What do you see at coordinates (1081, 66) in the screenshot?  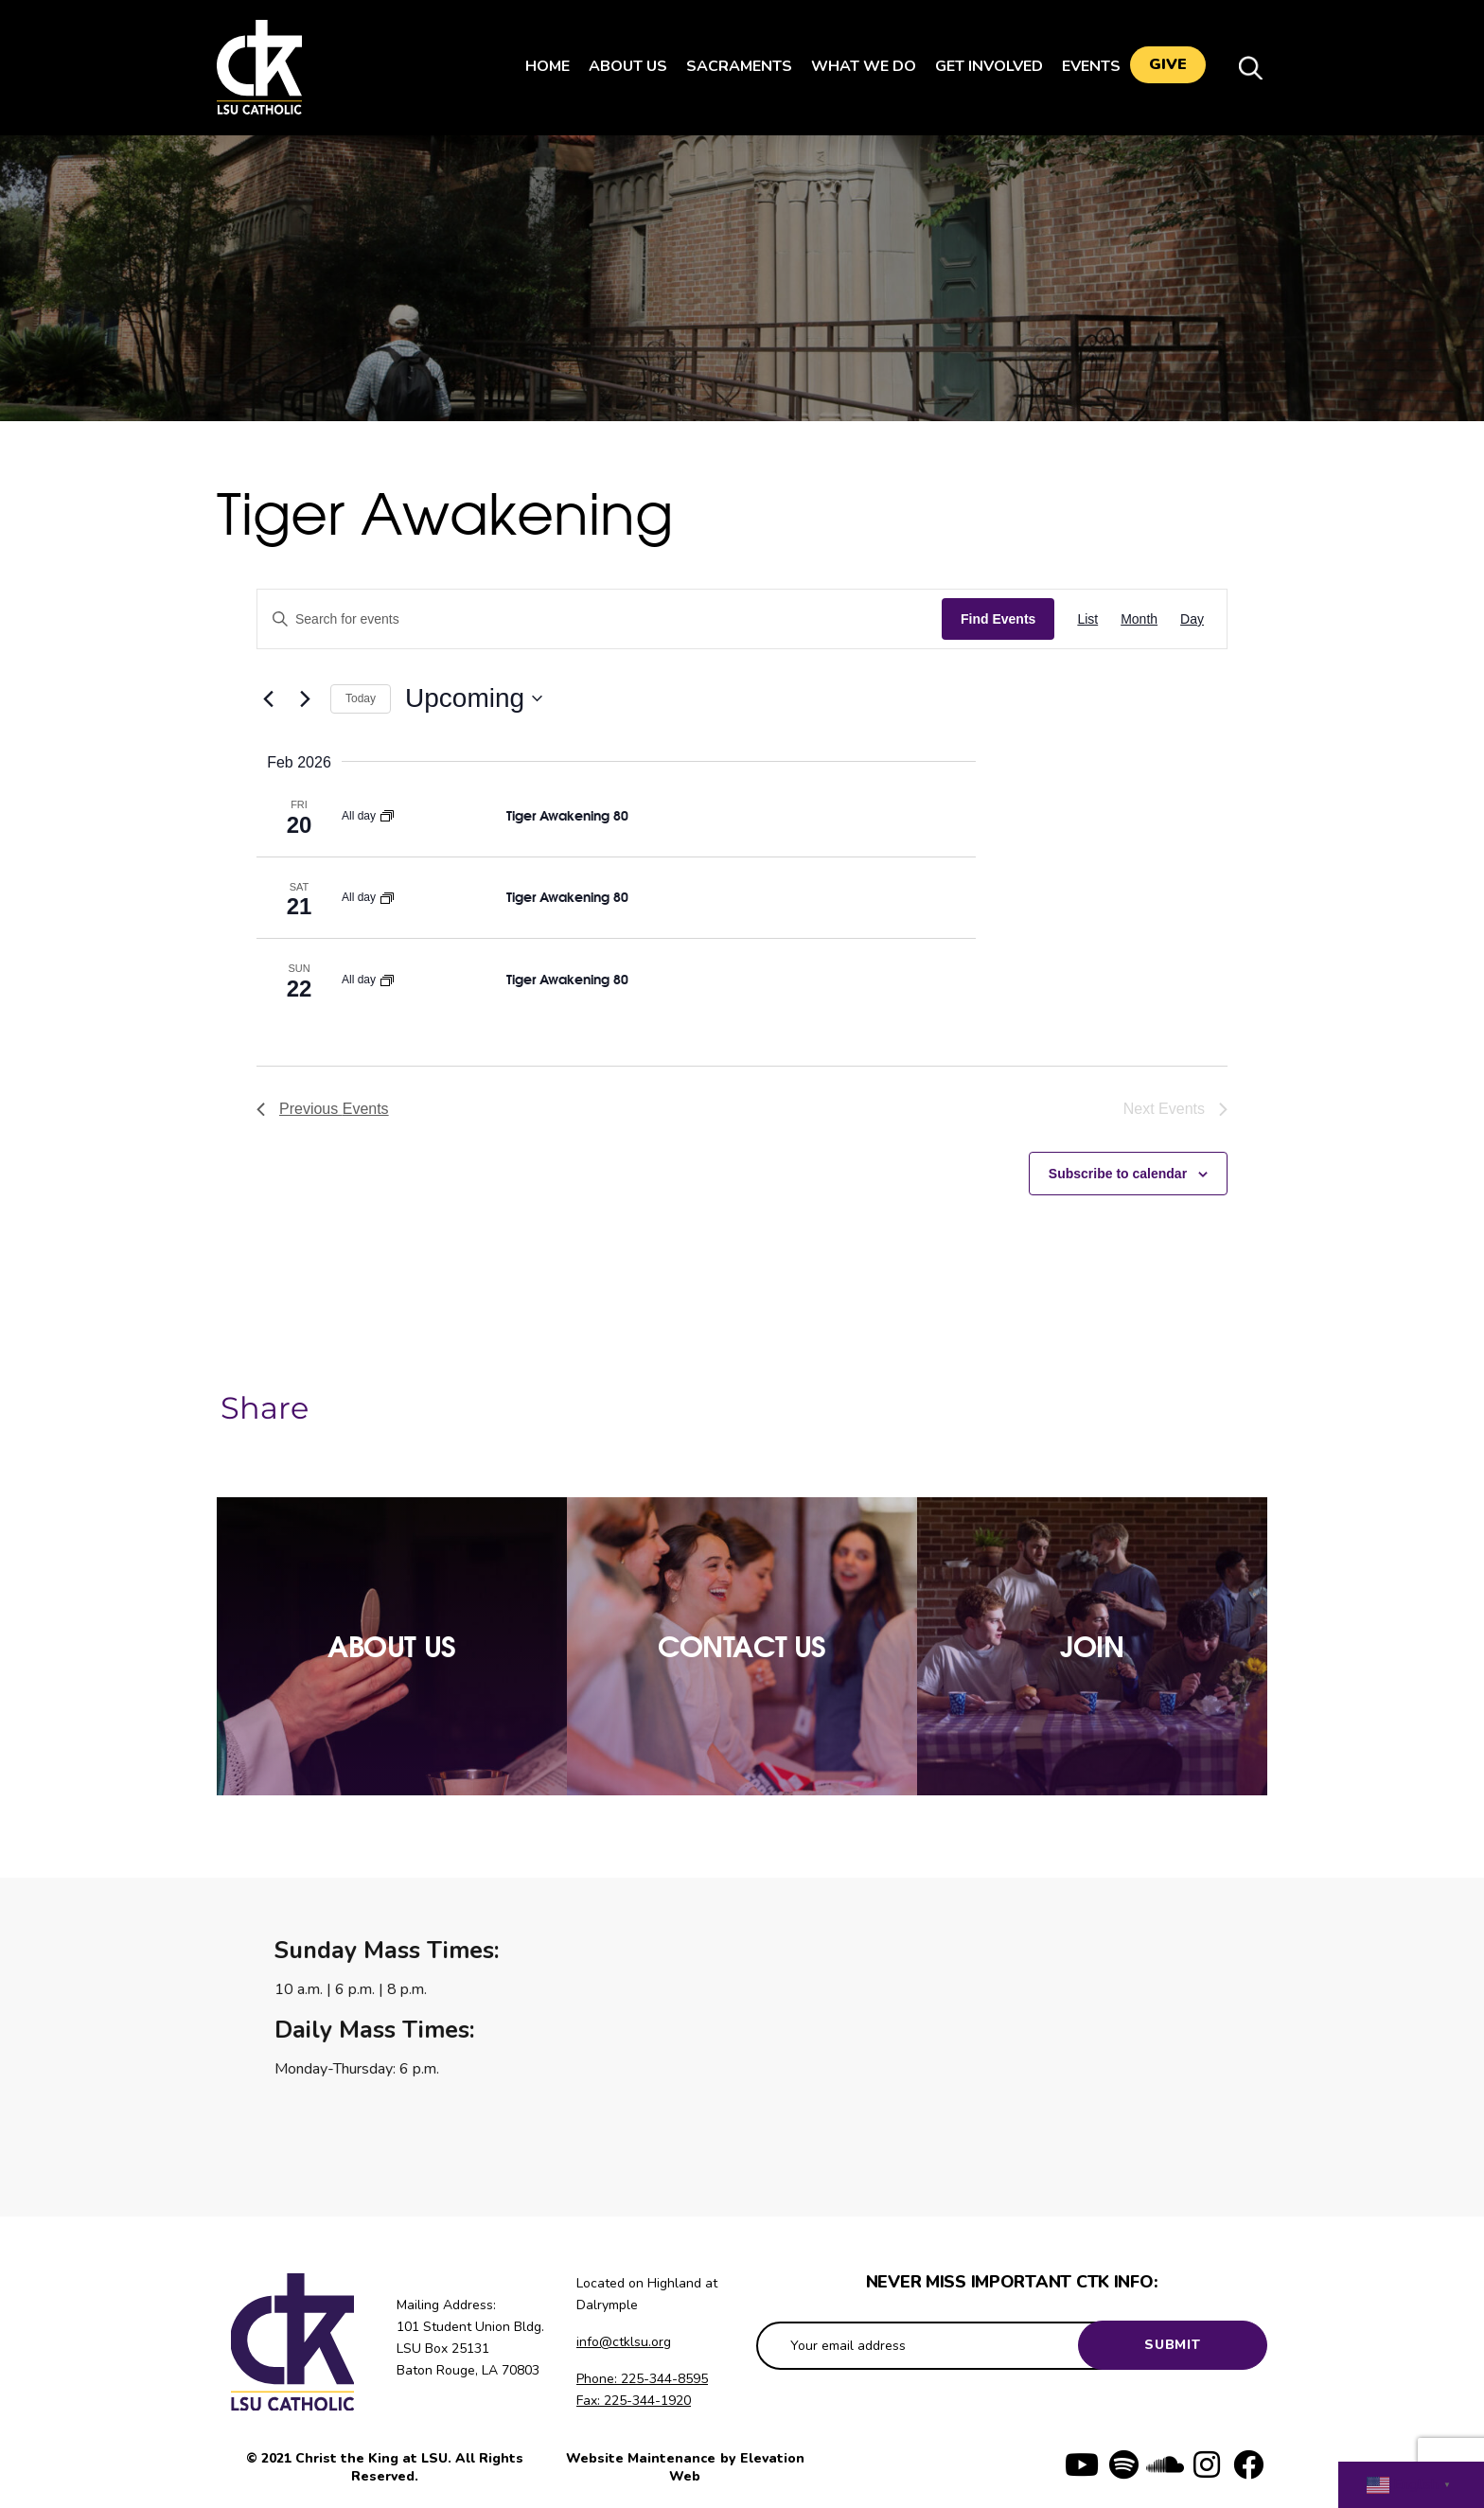 I see `Events` at bounding box center [1081, 66].